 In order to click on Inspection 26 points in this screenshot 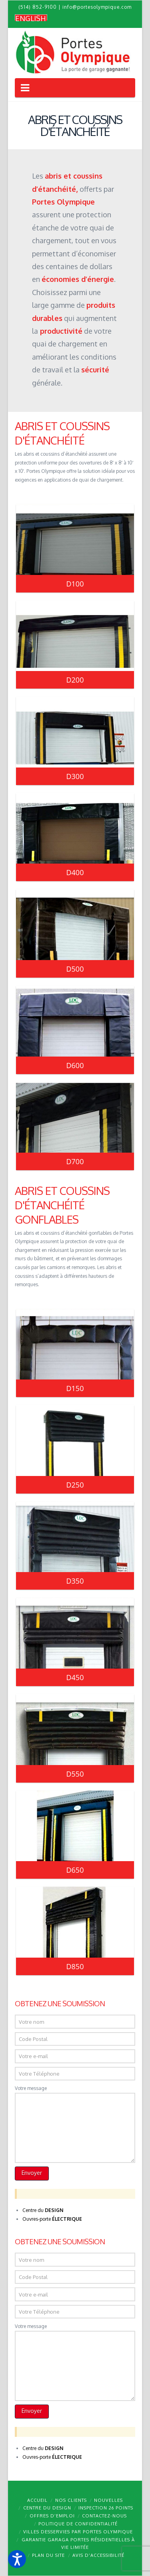, I will do `click(105, 2508)`.